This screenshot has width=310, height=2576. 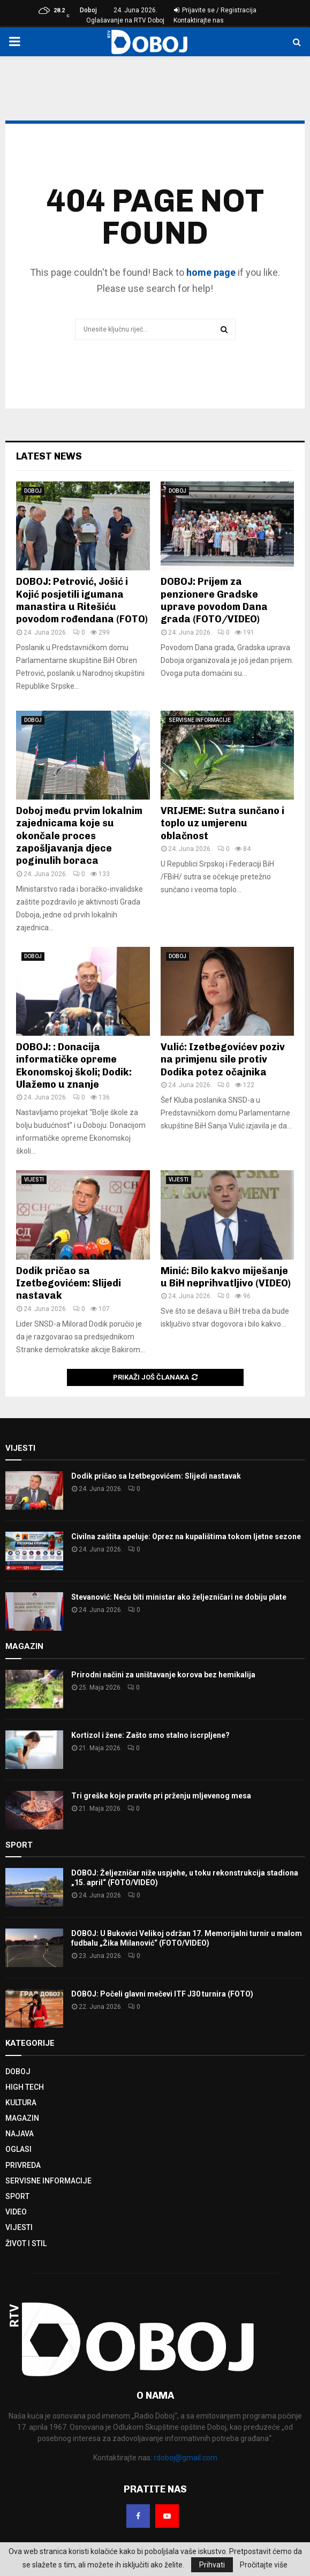 What do you see at coordinates (49, 456) in the screenshot?
I see `Latest News` at bounding box center [49, 456].